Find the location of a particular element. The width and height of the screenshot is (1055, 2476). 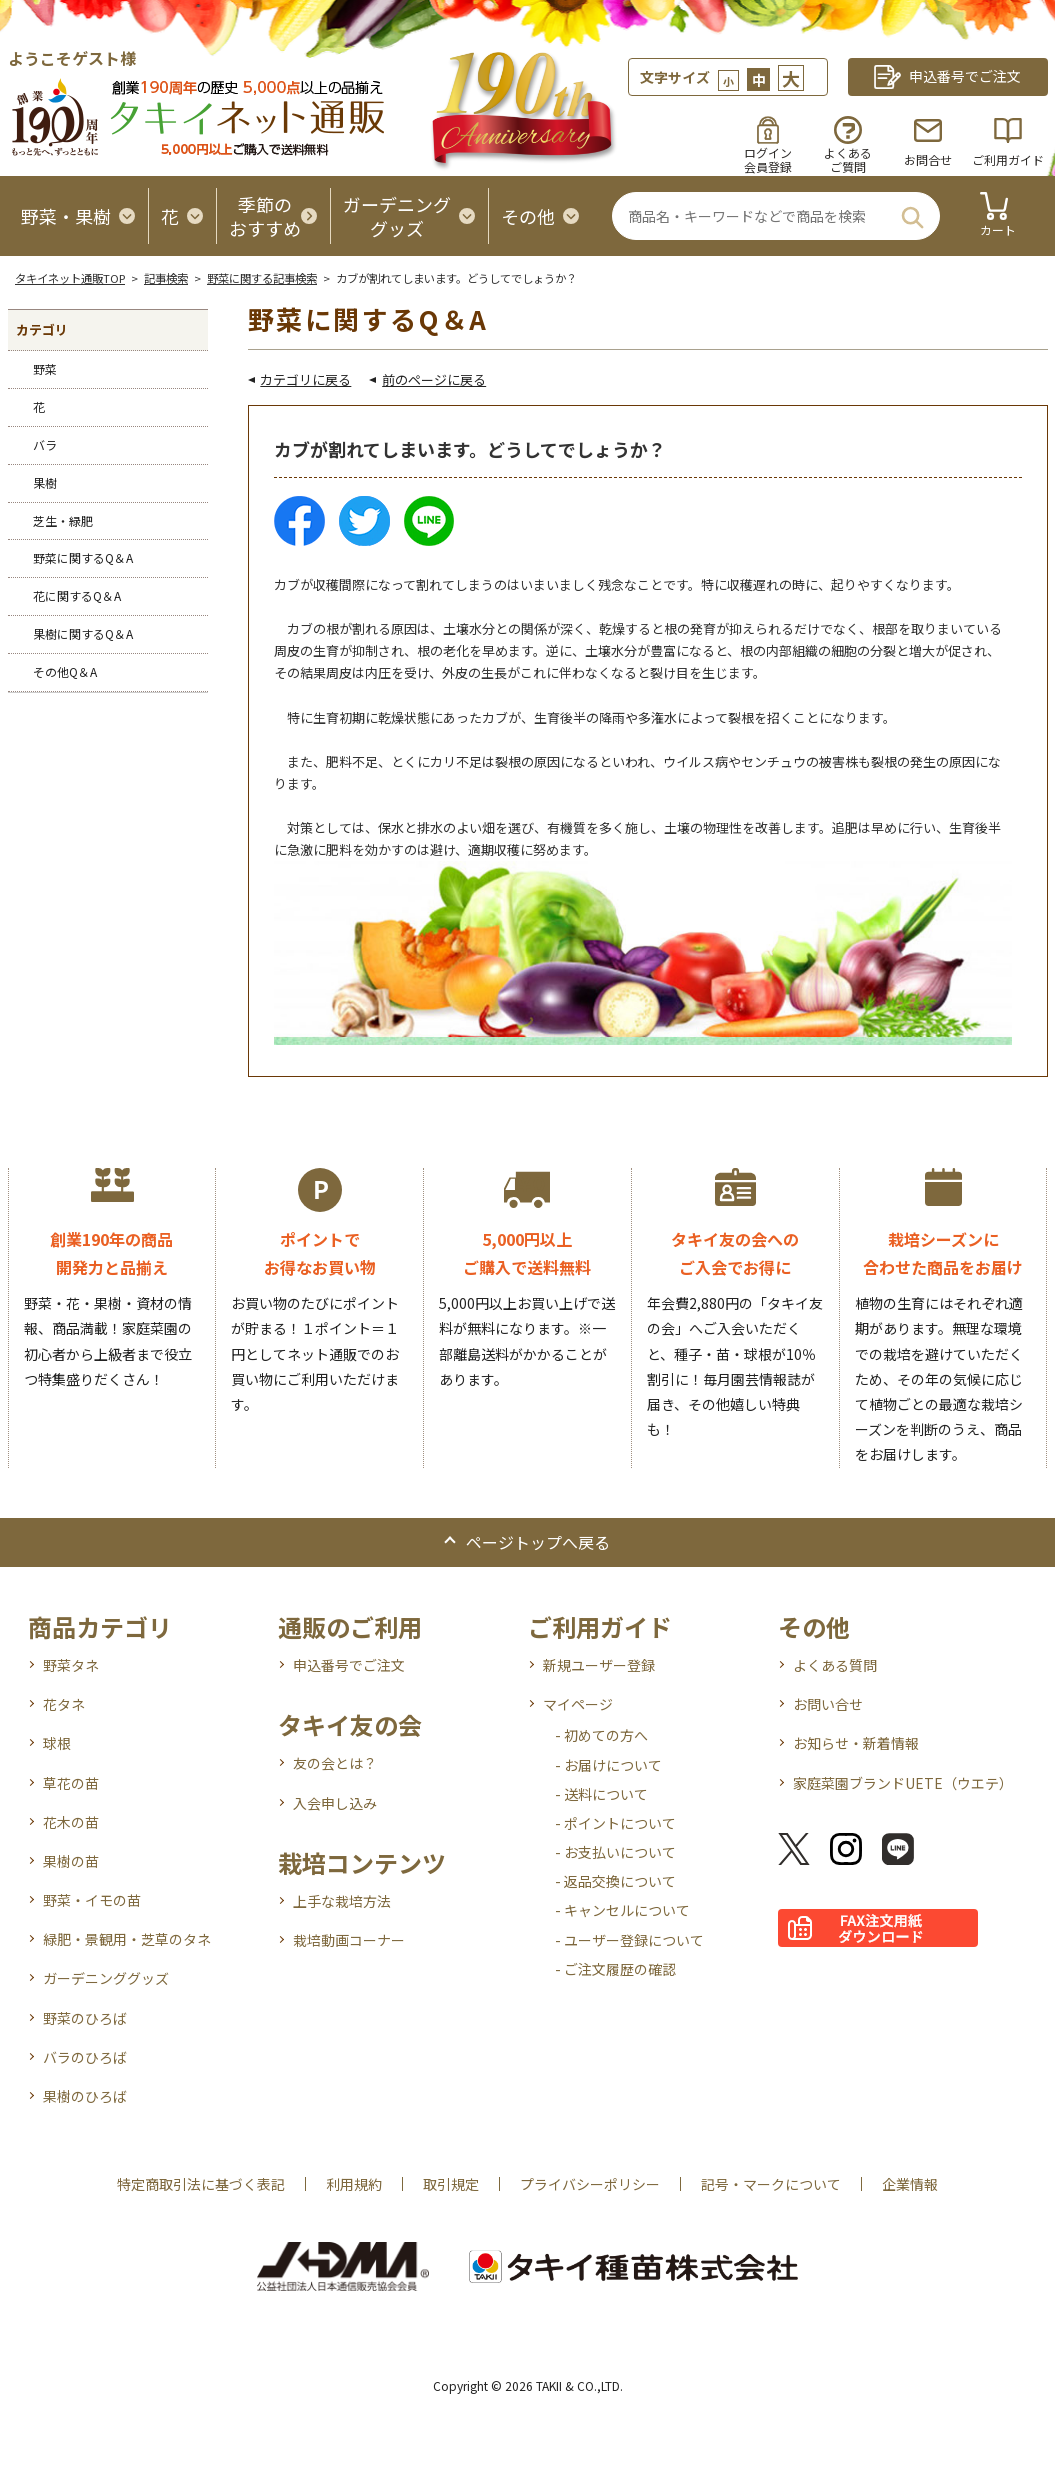

記事検索 is located at coordinates (166, 278).